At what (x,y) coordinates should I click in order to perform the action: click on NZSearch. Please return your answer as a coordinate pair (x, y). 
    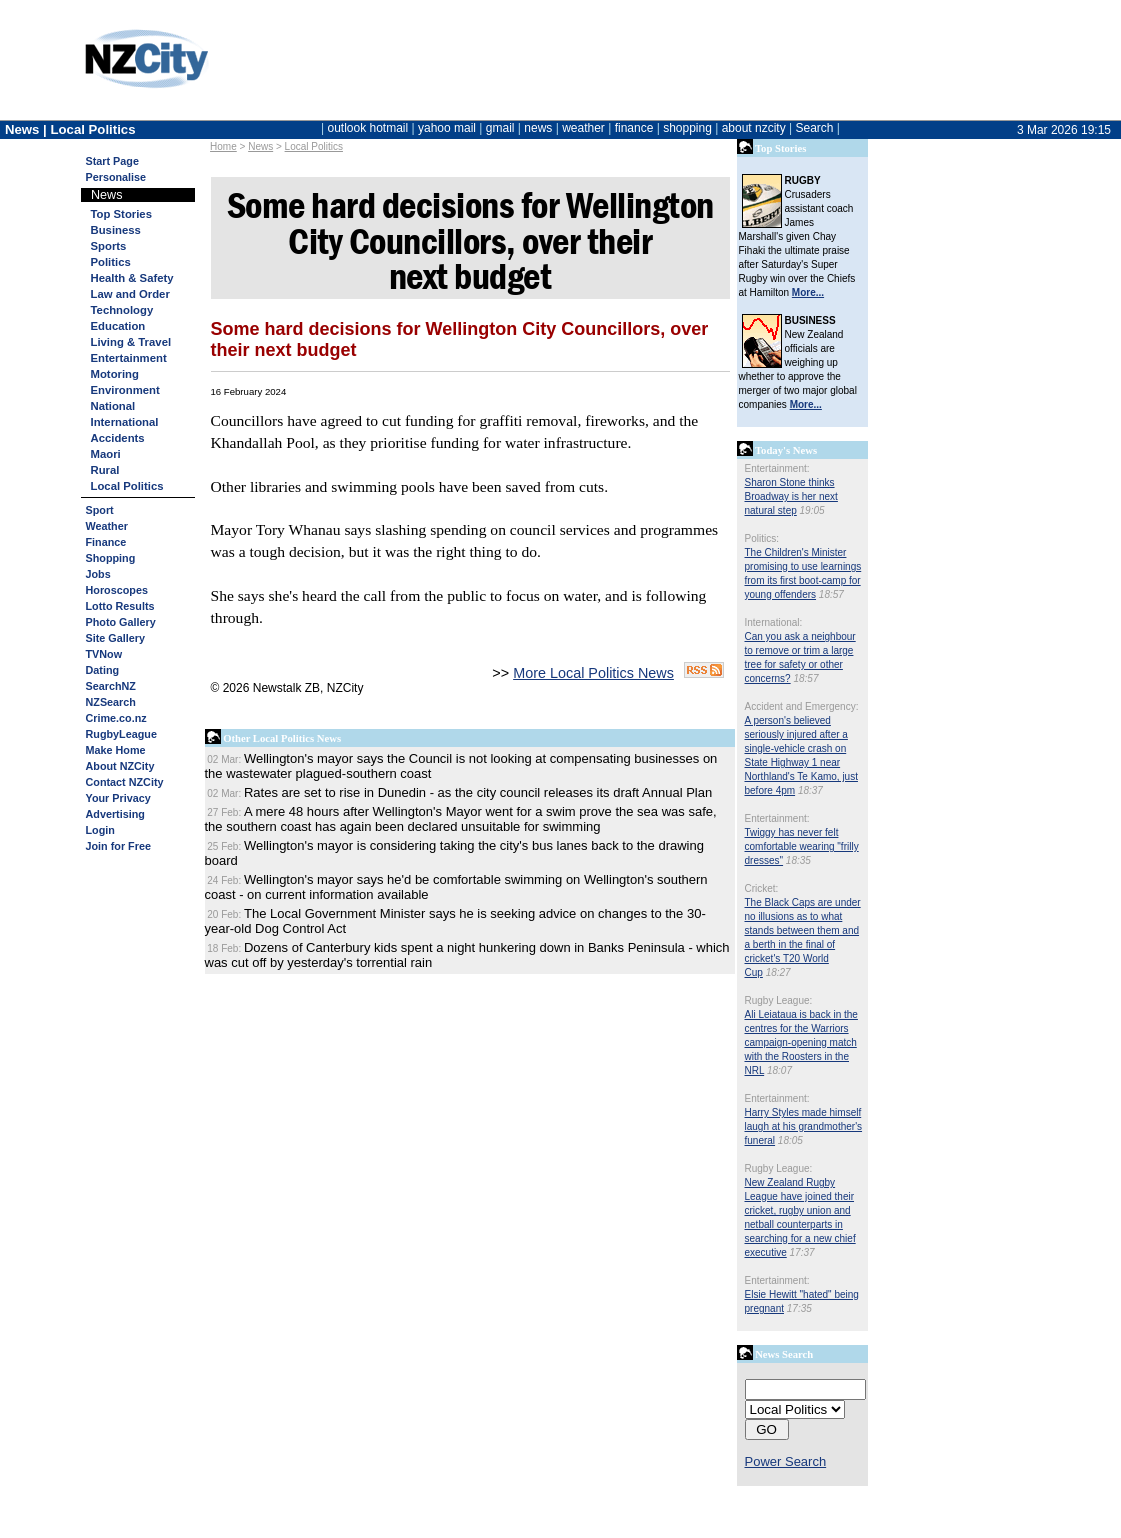
    Looking at the image, I should click on (111, 702).